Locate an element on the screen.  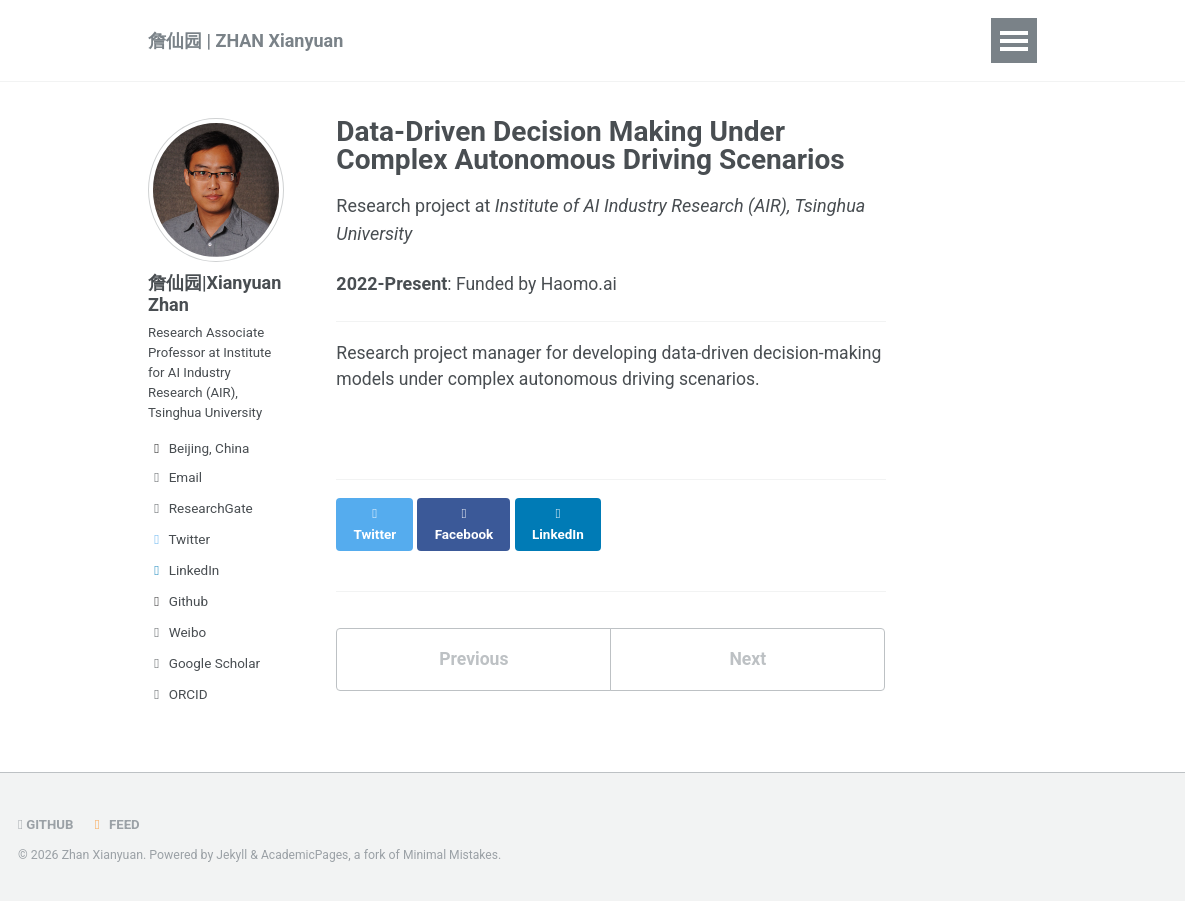
Google Scholar is located at coordinates (204, 671).